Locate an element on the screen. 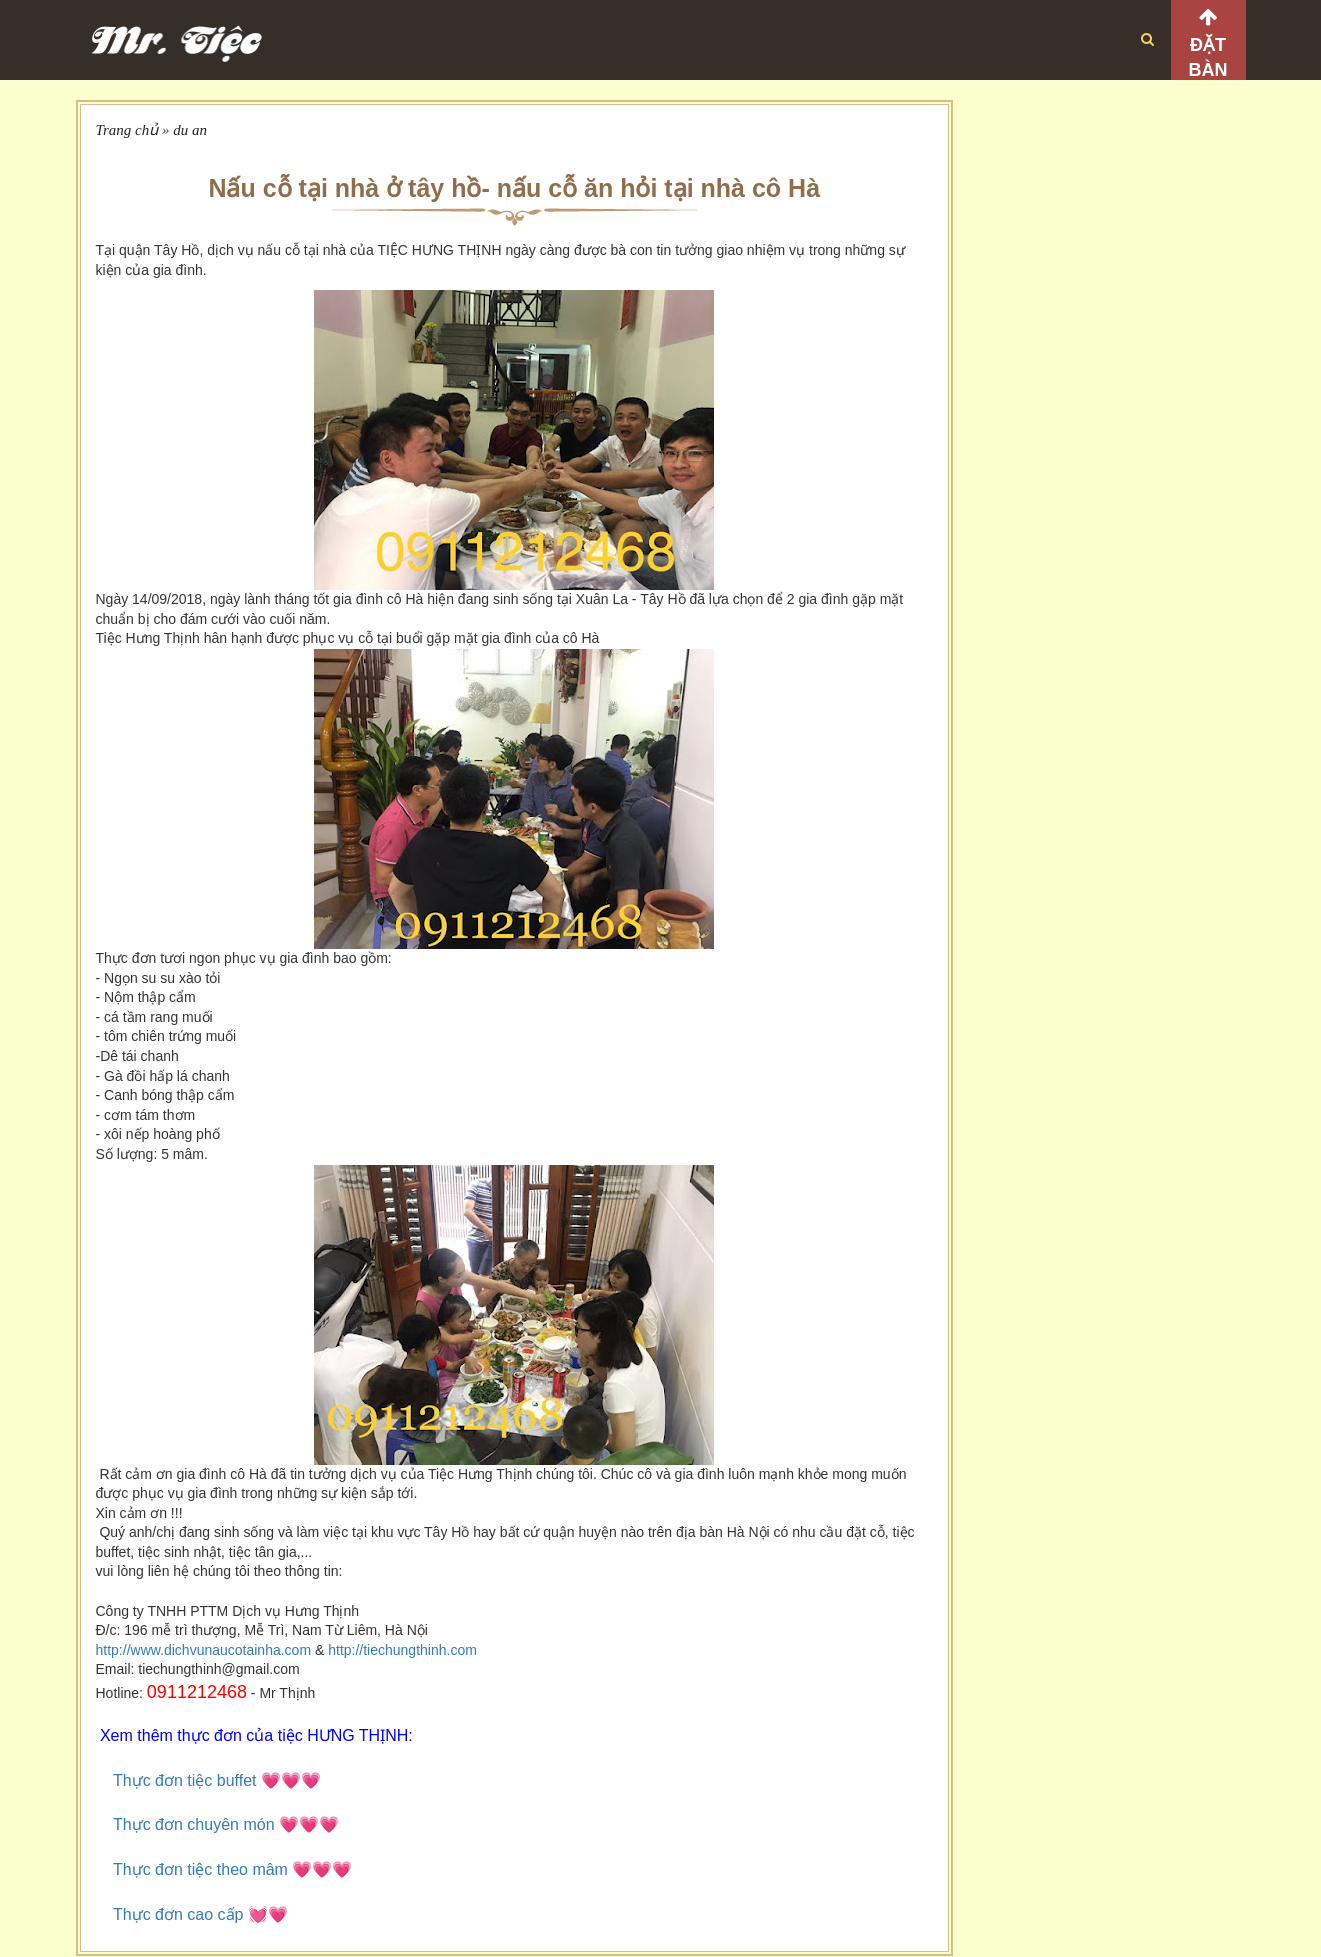  http://tiechungthinh.com is located at coordinates (402, 1650).